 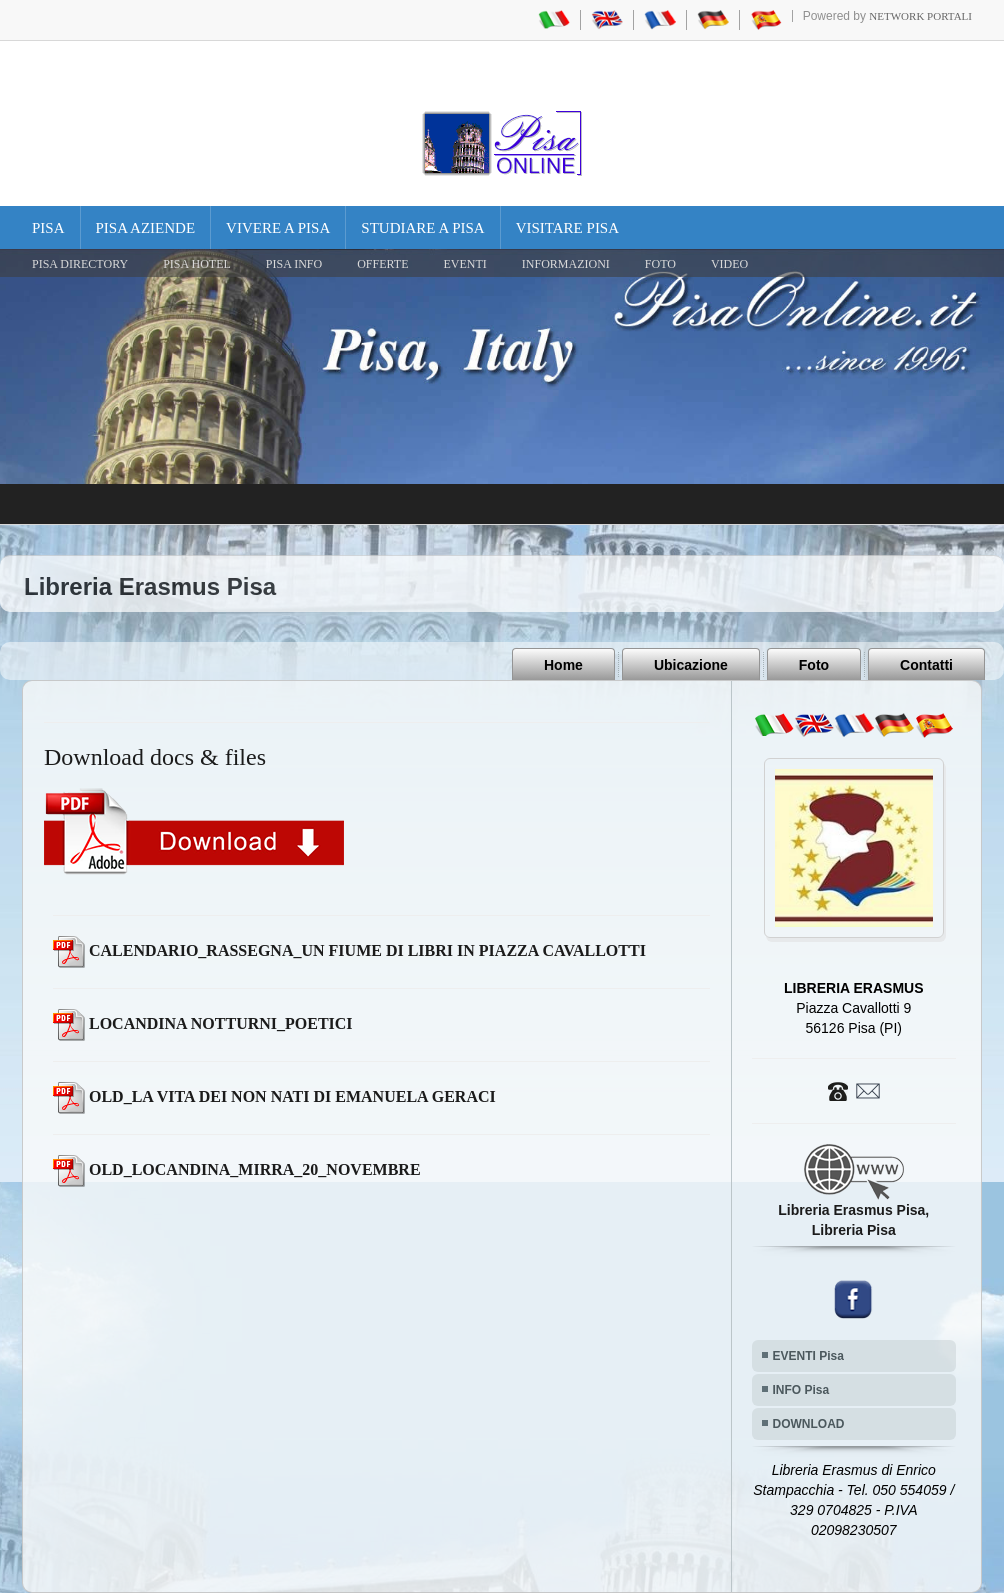 What do you see at coordinates (567, 228) in the screenshot?
I see `Visitare Pisa` at bounding box center [567, 228].